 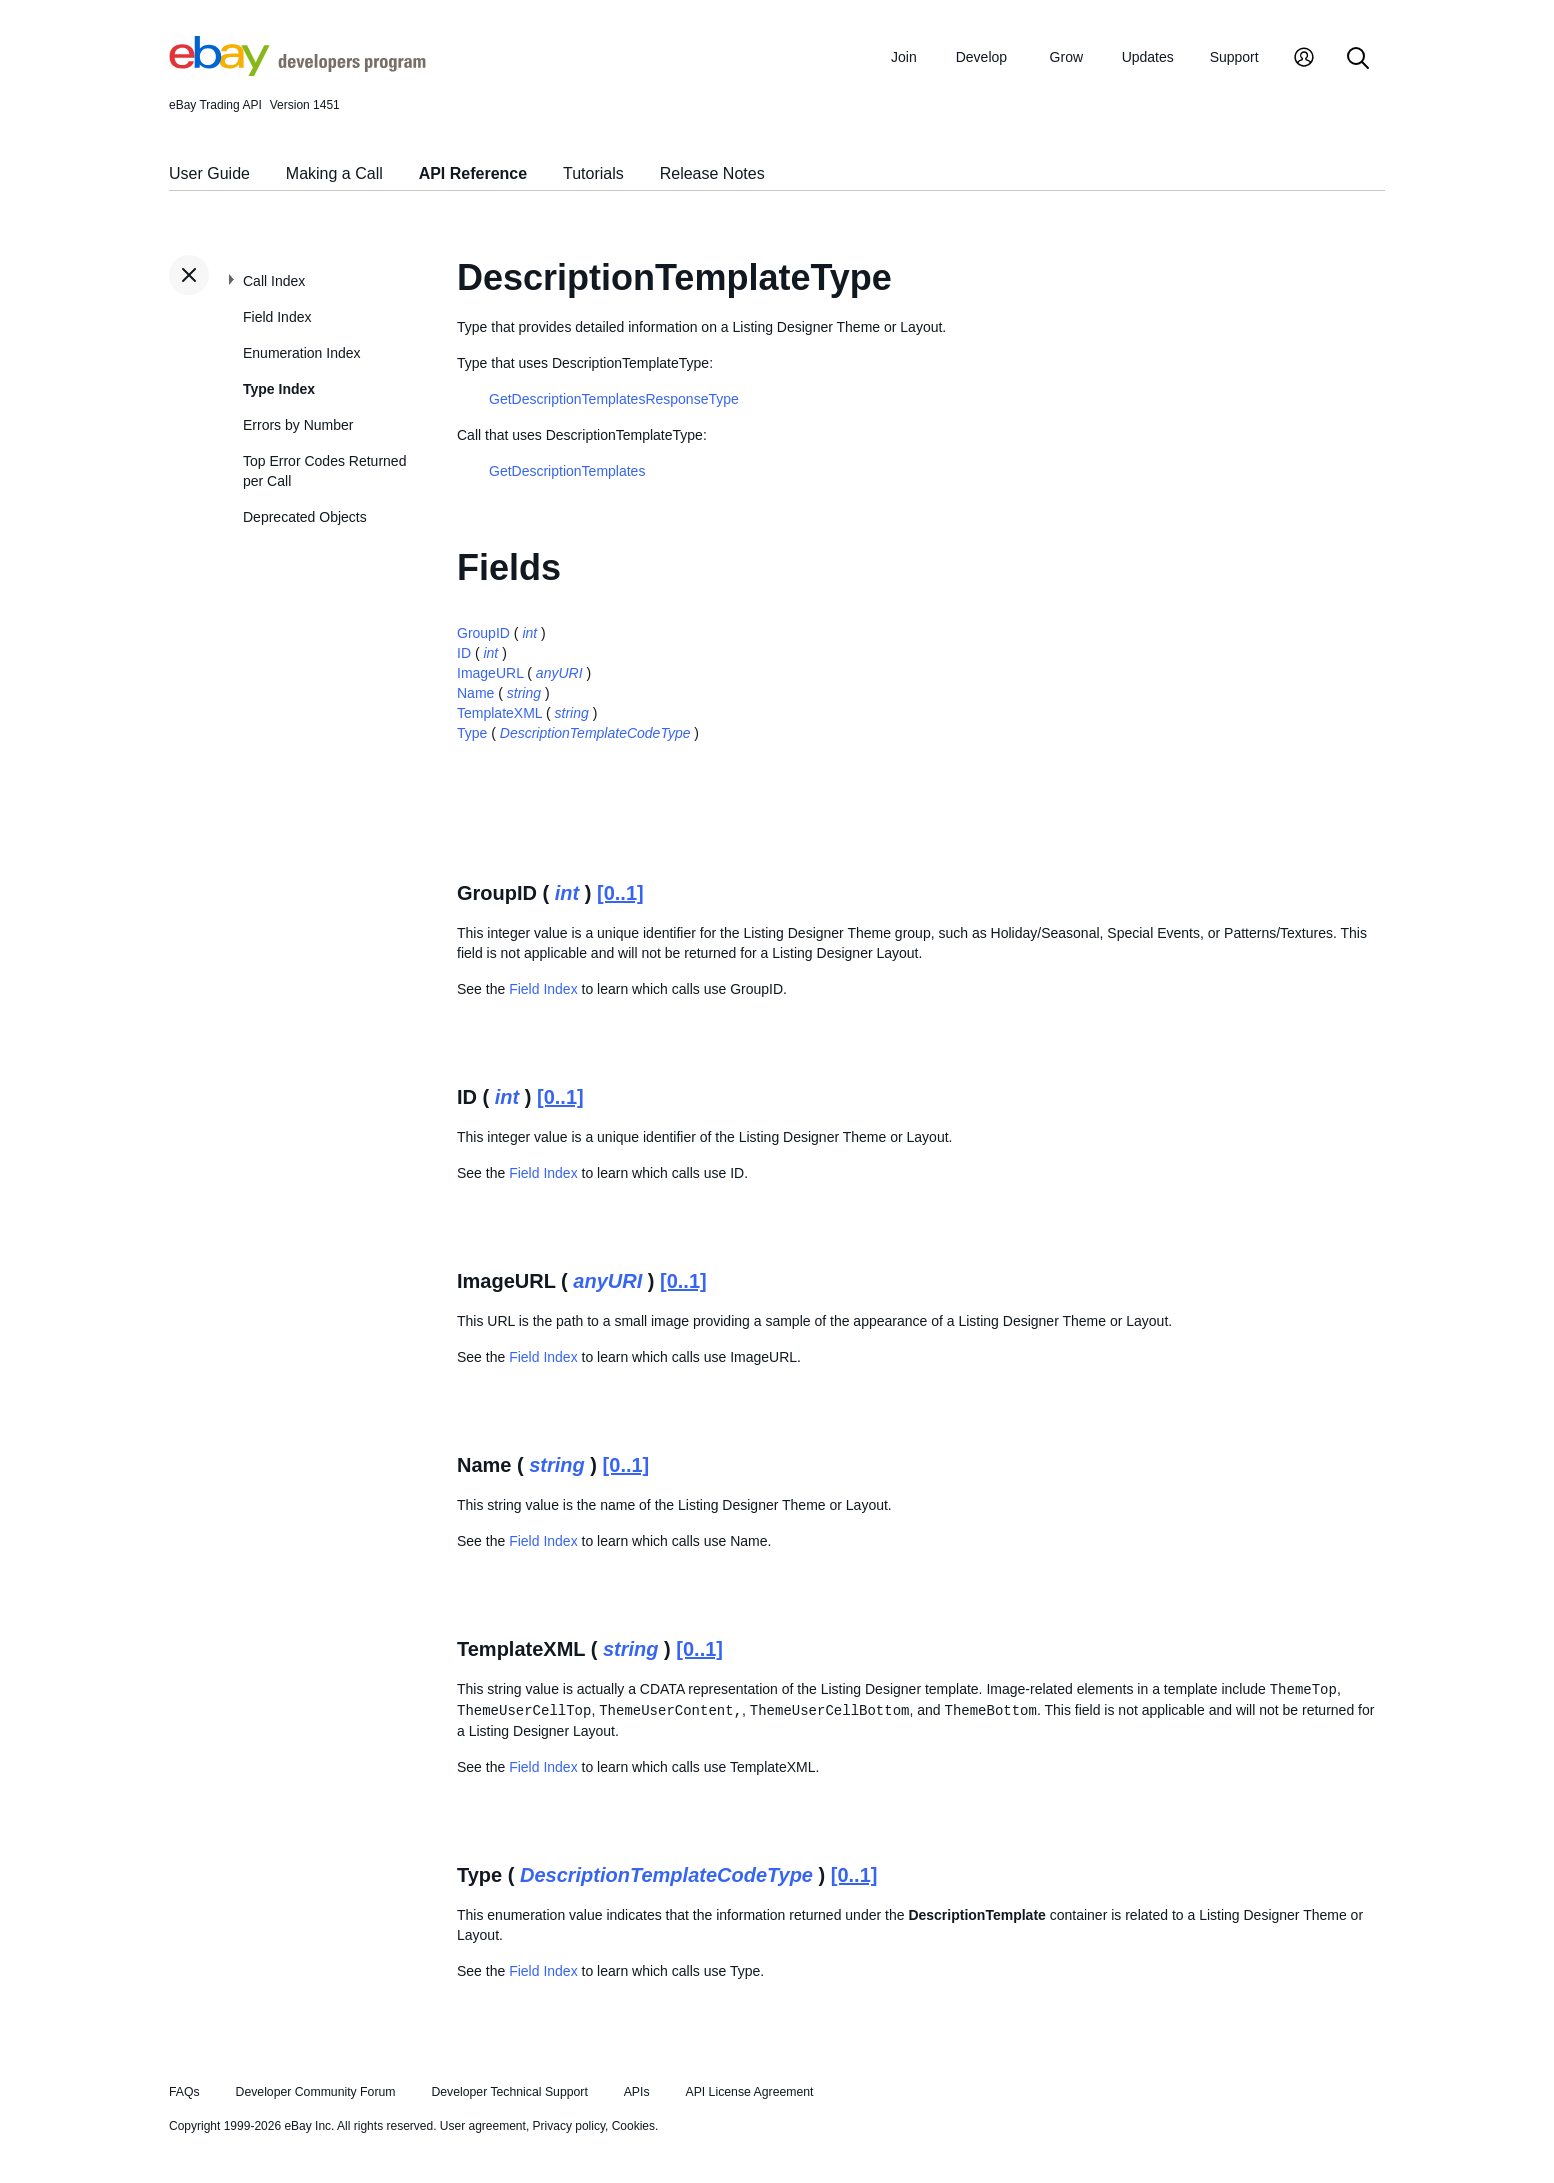 What do you see at coordinates (490, 673) in the screenshot?
I see `ImageURL` at bounding box center [490, 673].